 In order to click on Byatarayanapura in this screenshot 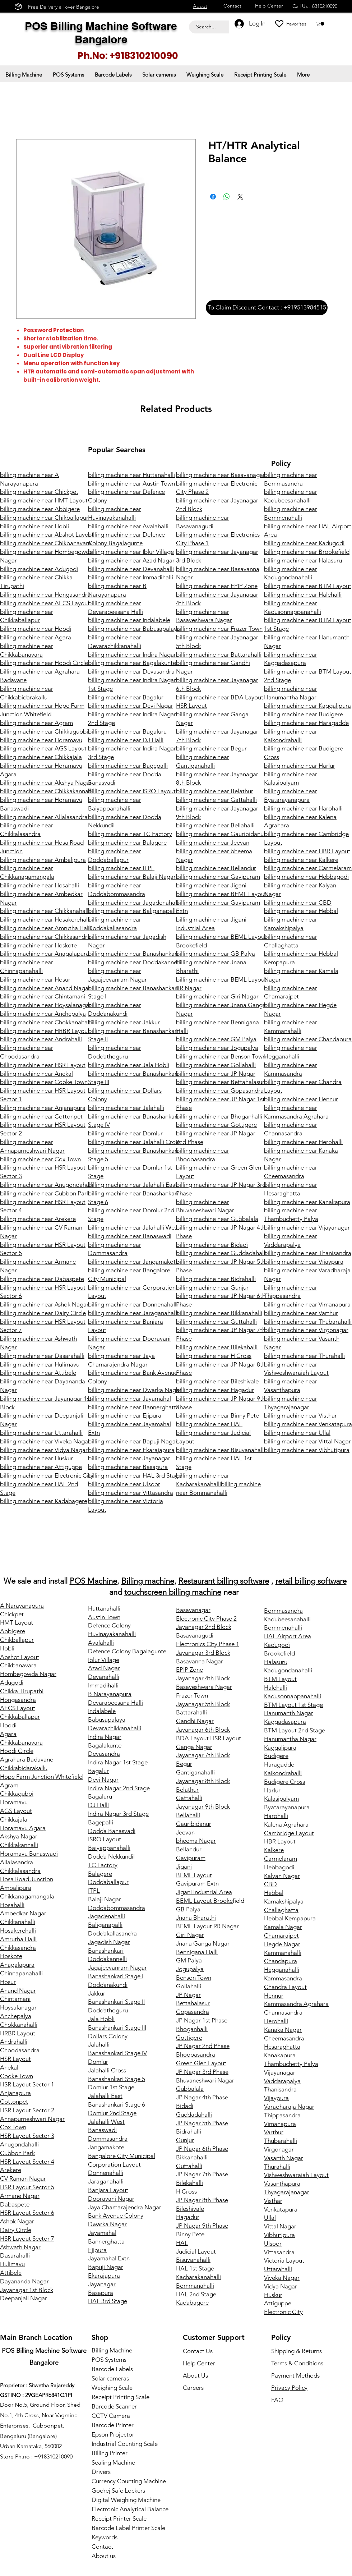, I will do `click(287, 1807)`.